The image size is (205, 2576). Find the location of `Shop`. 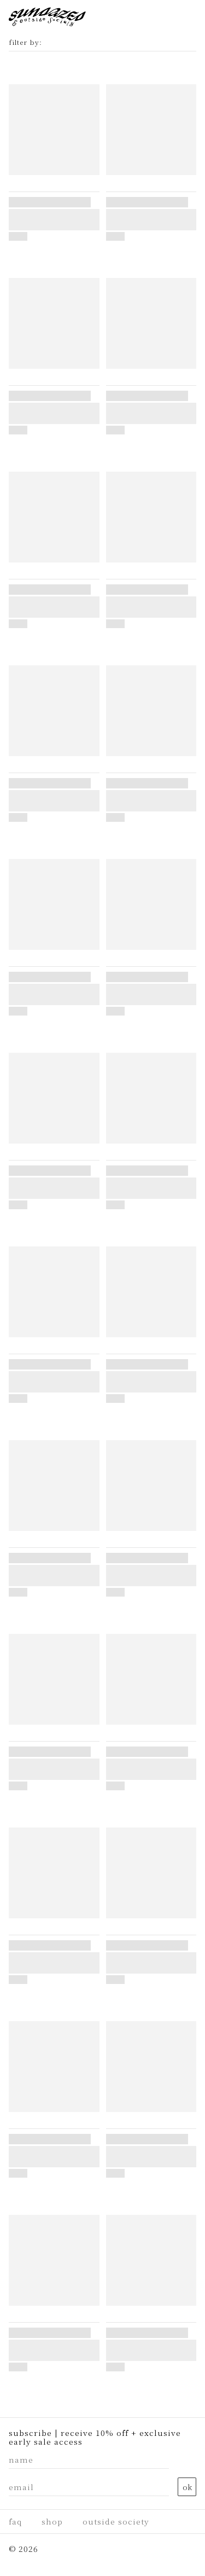

Shop is located at coordinates (52, 2521).